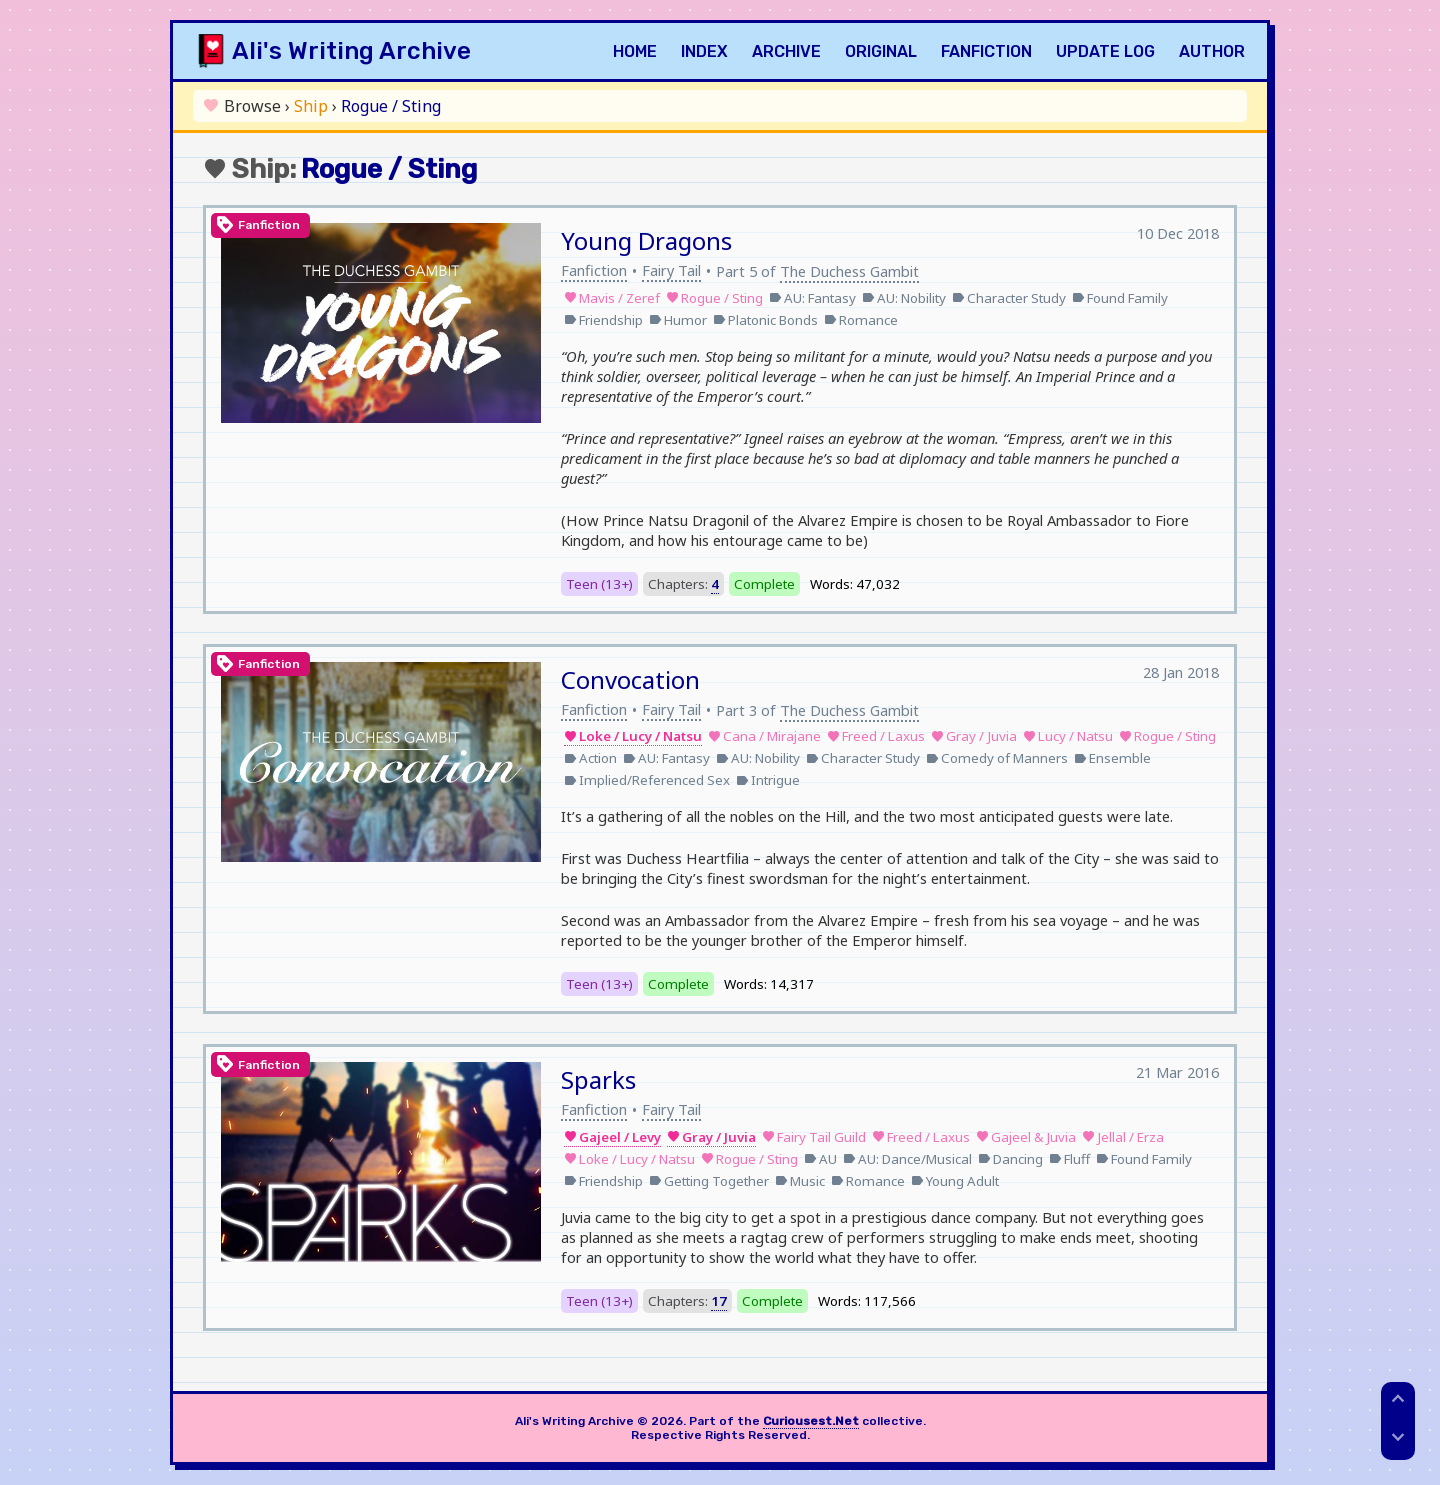 Image resolution: width=1440 pixels, height=1485 pixels. Describe the element at coordinates (1105, 51) in the screenshot. I see `Update Log` at that location.